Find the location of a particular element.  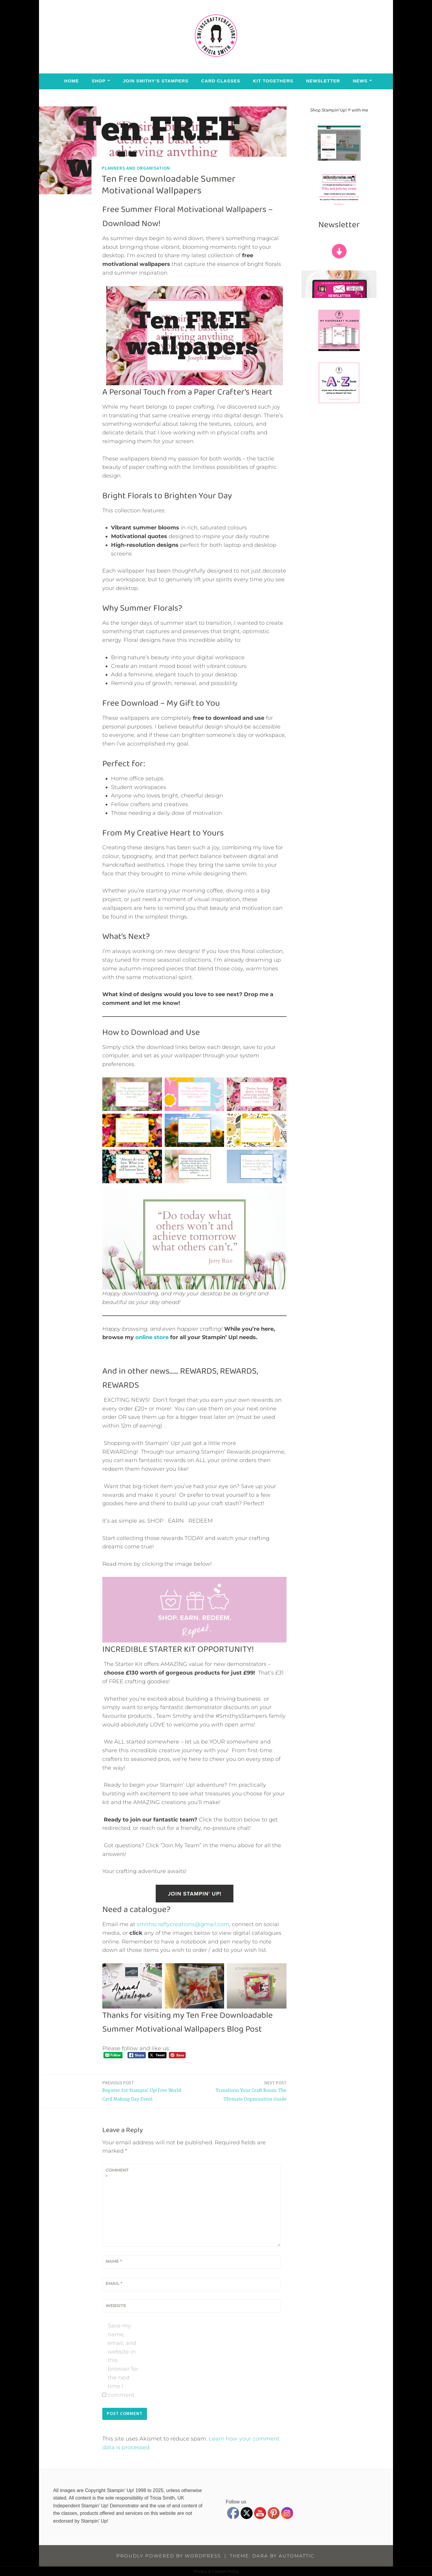

Card Classes is located at coordinates (220, 80).